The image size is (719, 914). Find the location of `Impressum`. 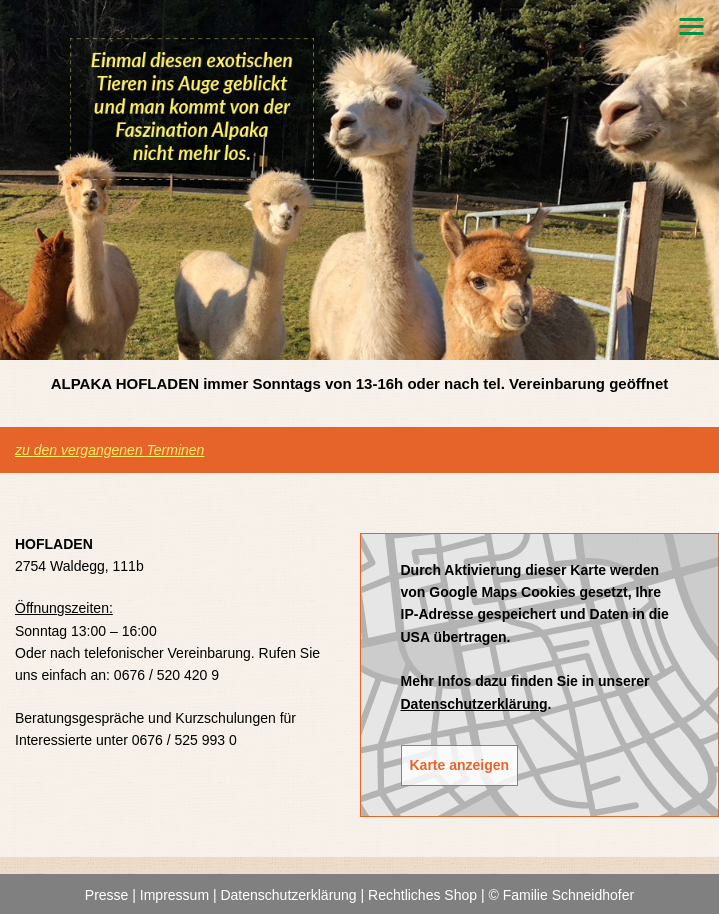

Impressum is located at coordinates (174, 895).